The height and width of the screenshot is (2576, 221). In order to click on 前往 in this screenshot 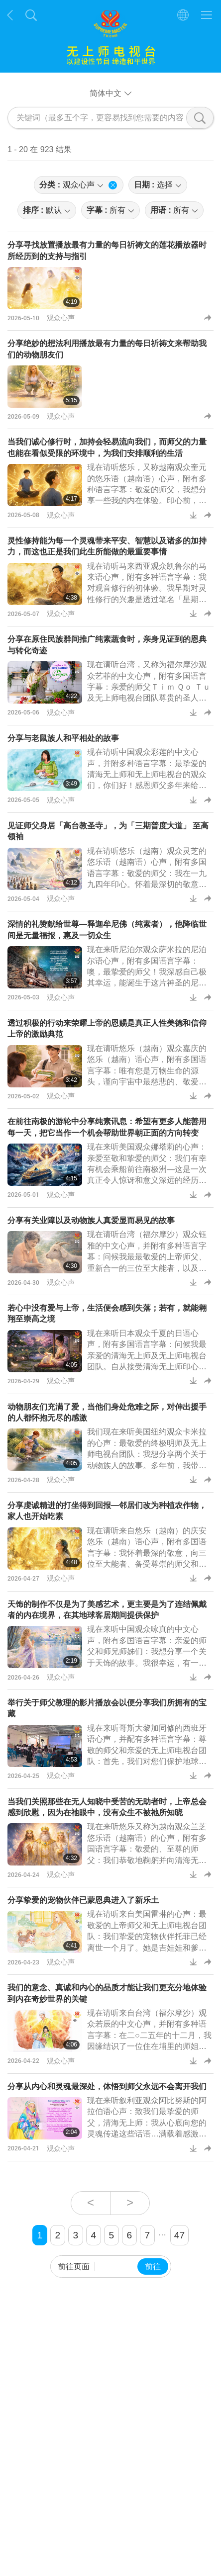, I will do `click(153, 2266)`.